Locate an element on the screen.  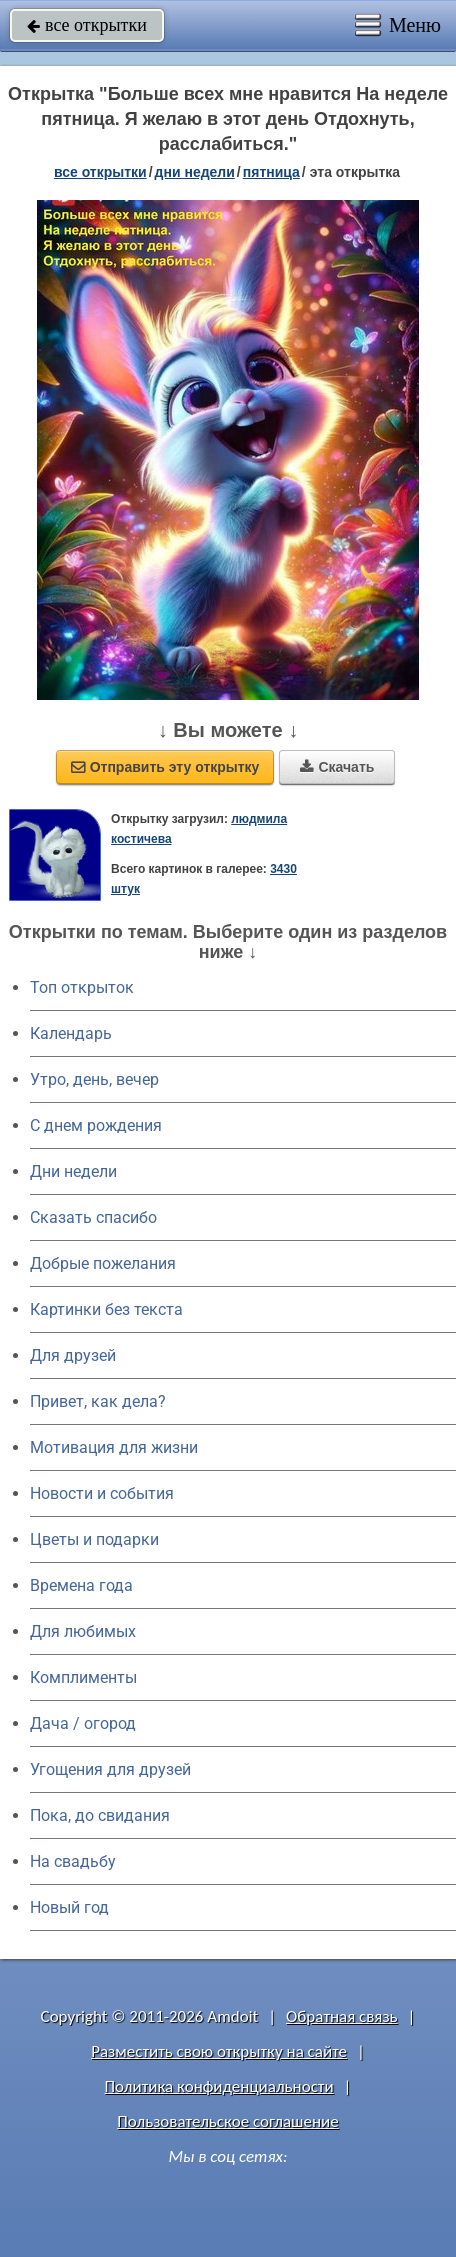
все открытки is located at coordinates (87, 25).